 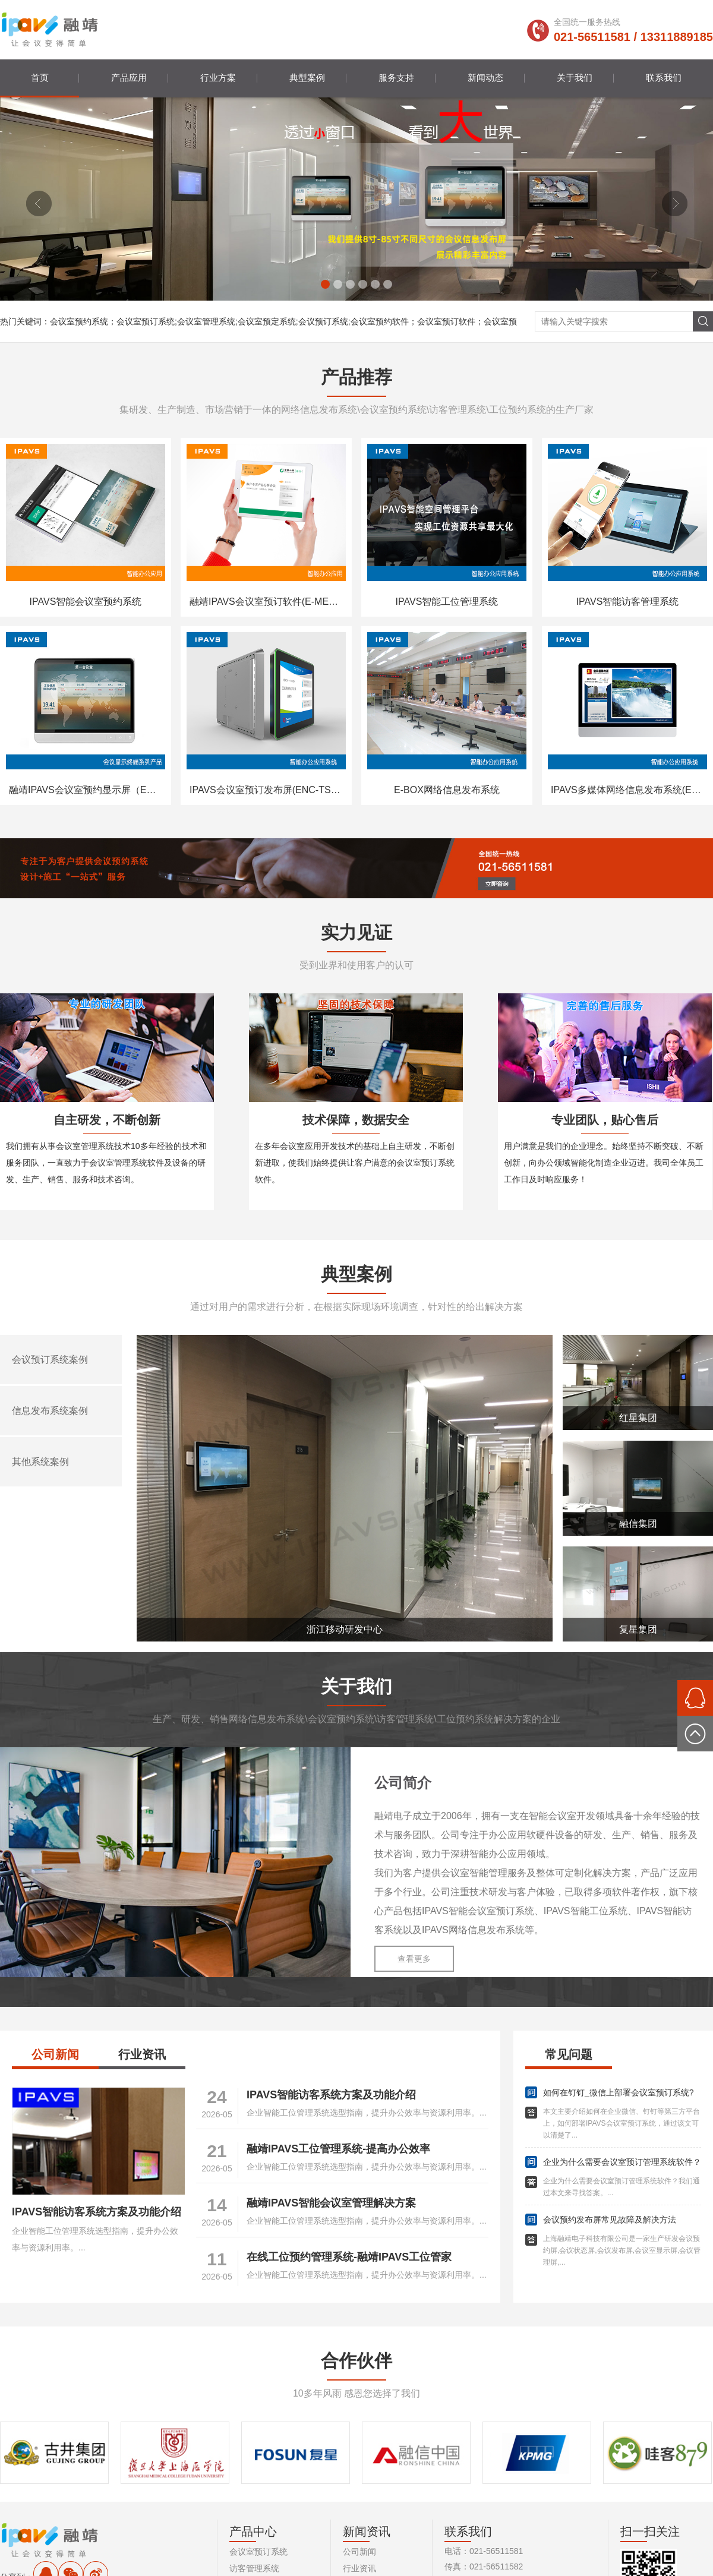 I want to click on 典型案例, so click(x=307, y=77).